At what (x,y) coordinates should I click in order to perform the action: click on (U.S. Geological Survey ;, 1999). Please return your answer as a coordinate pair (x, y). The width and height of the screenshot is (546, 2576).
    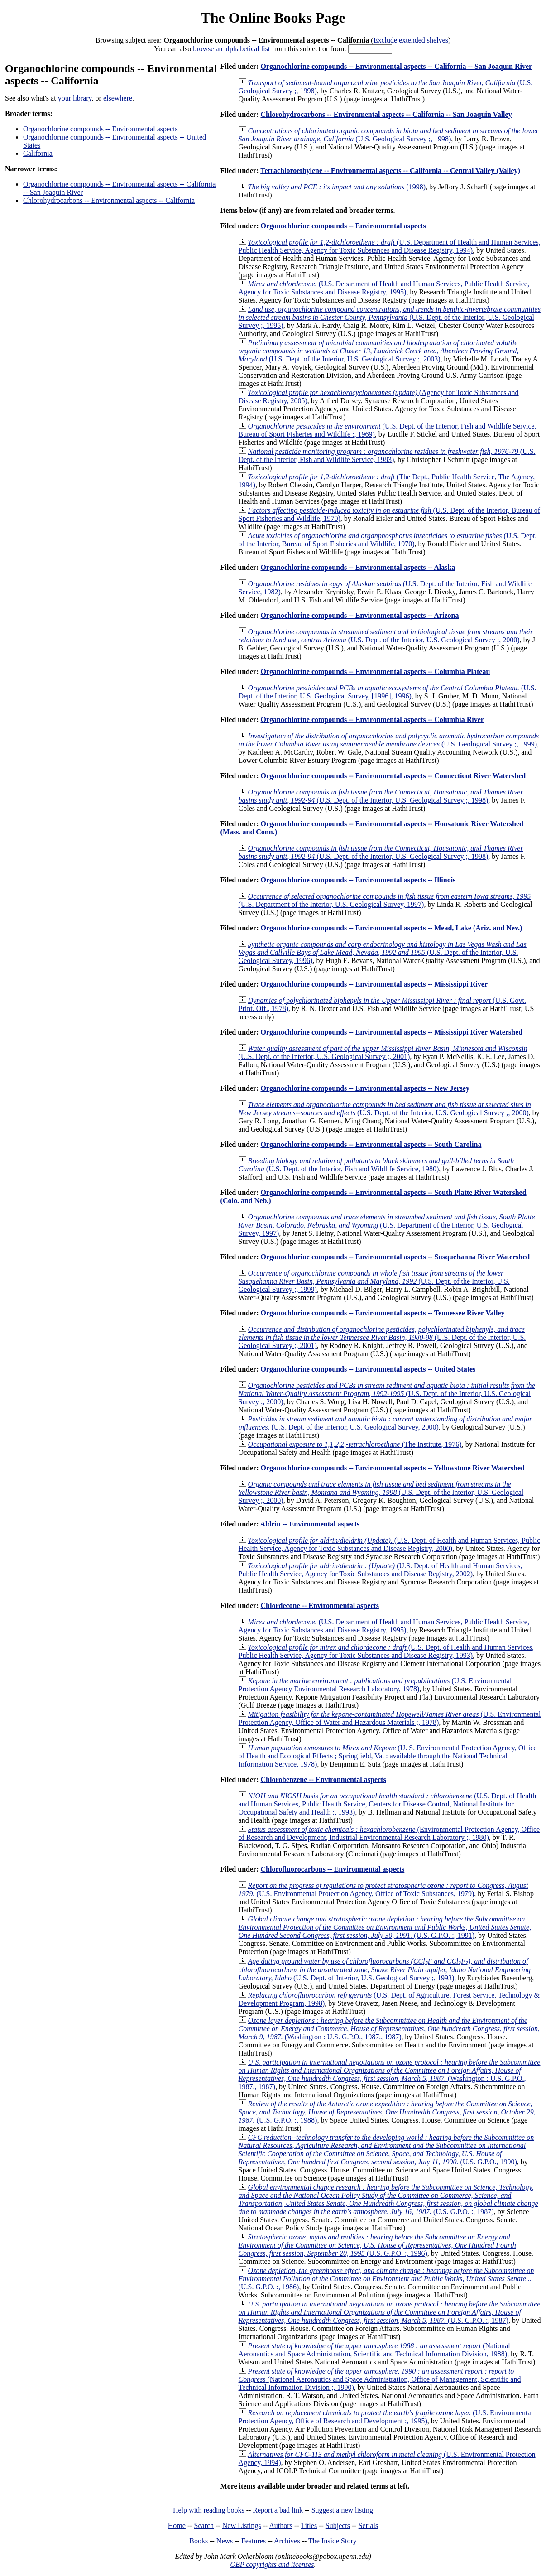
    Looking at the image, I should click on (389, 740).